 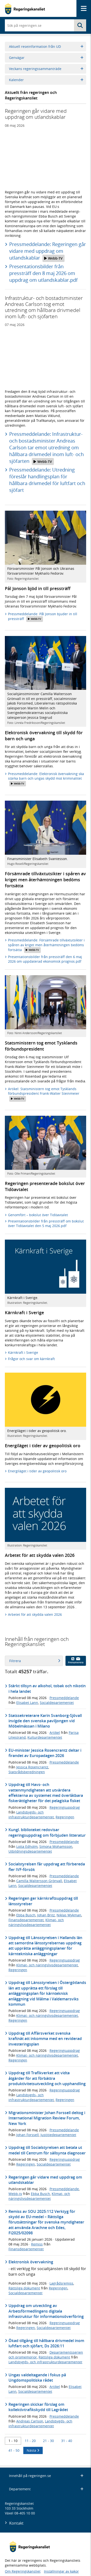 What do you see at coordinates (47, 479) in the screenshot?
I see `Pressmeddelande: Utredning föreslår handlingsplan för hållbara drivmedel för luftfart och sjöfart` at bounding box center [47, 479].